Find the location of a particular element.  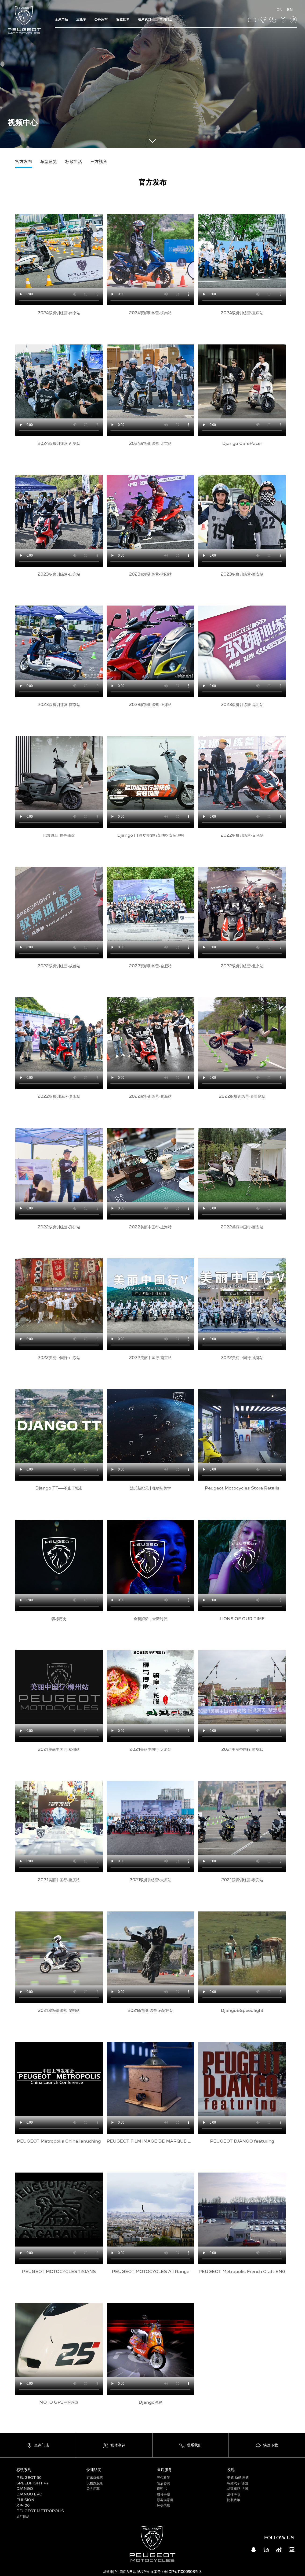

查询门店 is located at coordinates (165, 19).